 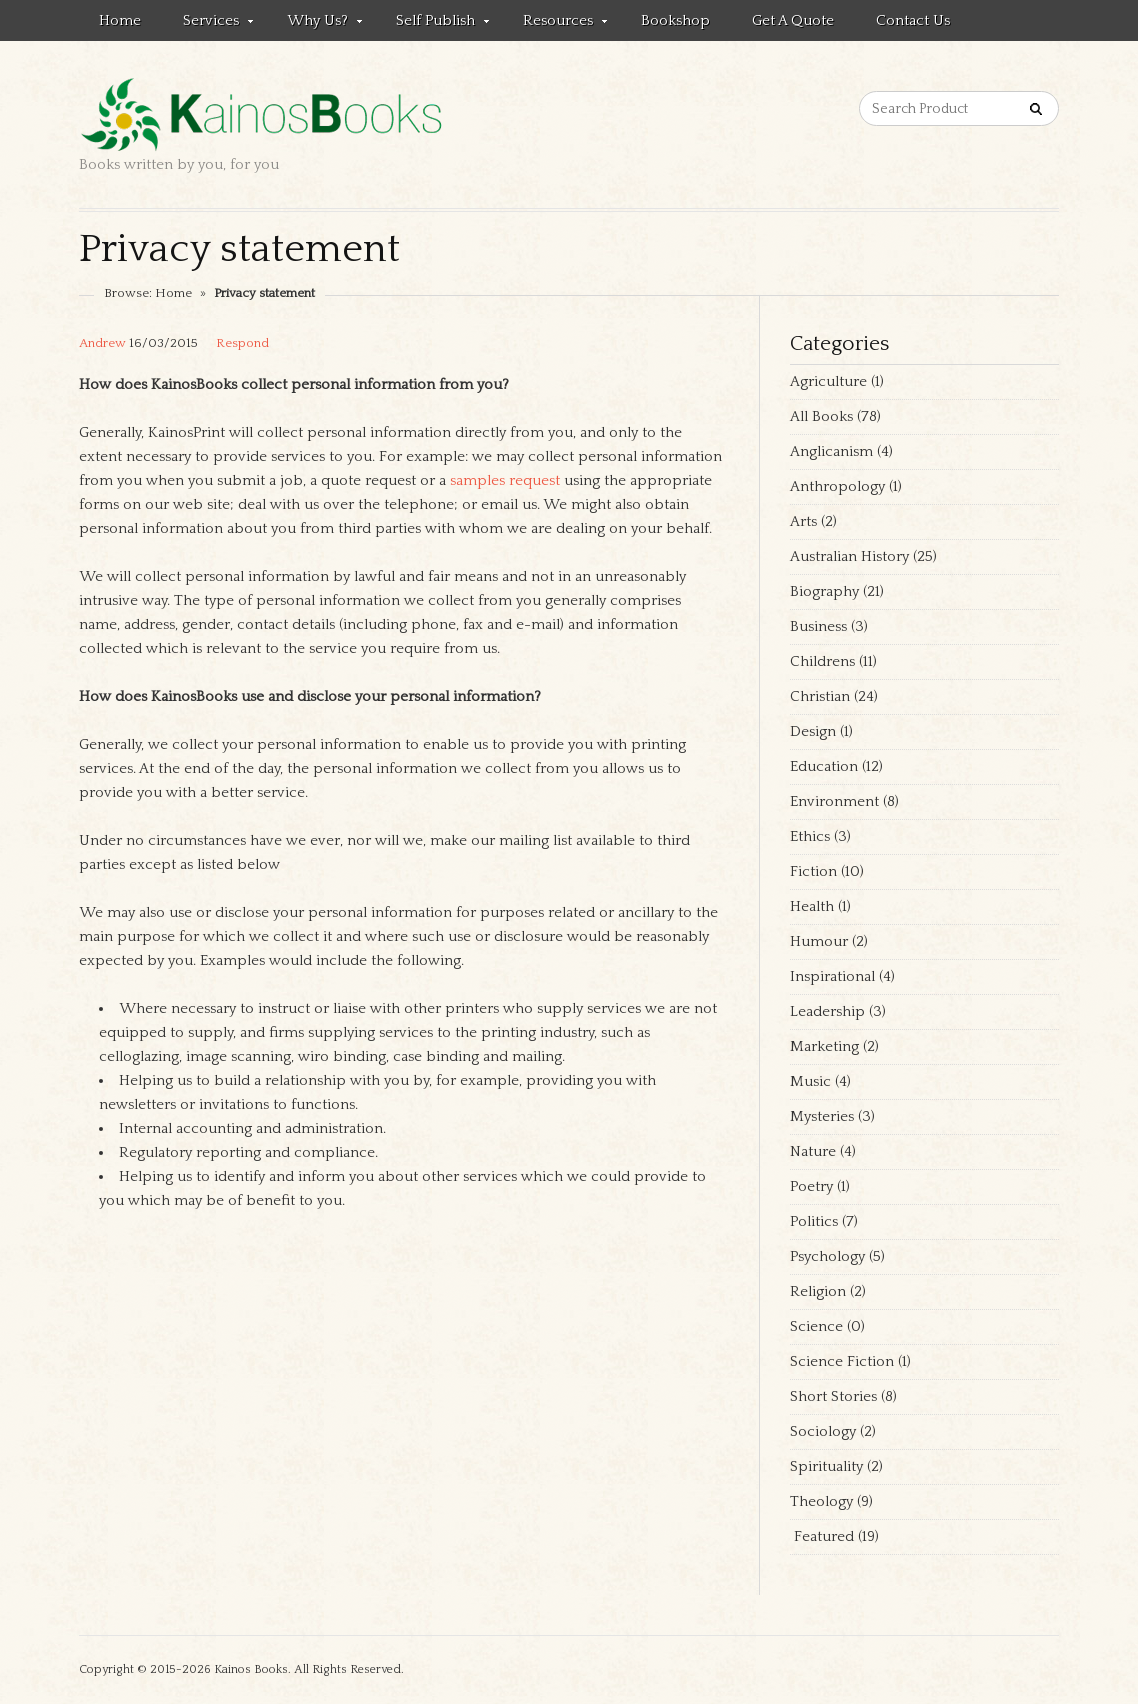 What do you see at coordinates (823, 1431) in the screenshot?
I see `Sociology` at bounding box center [823, 1431].